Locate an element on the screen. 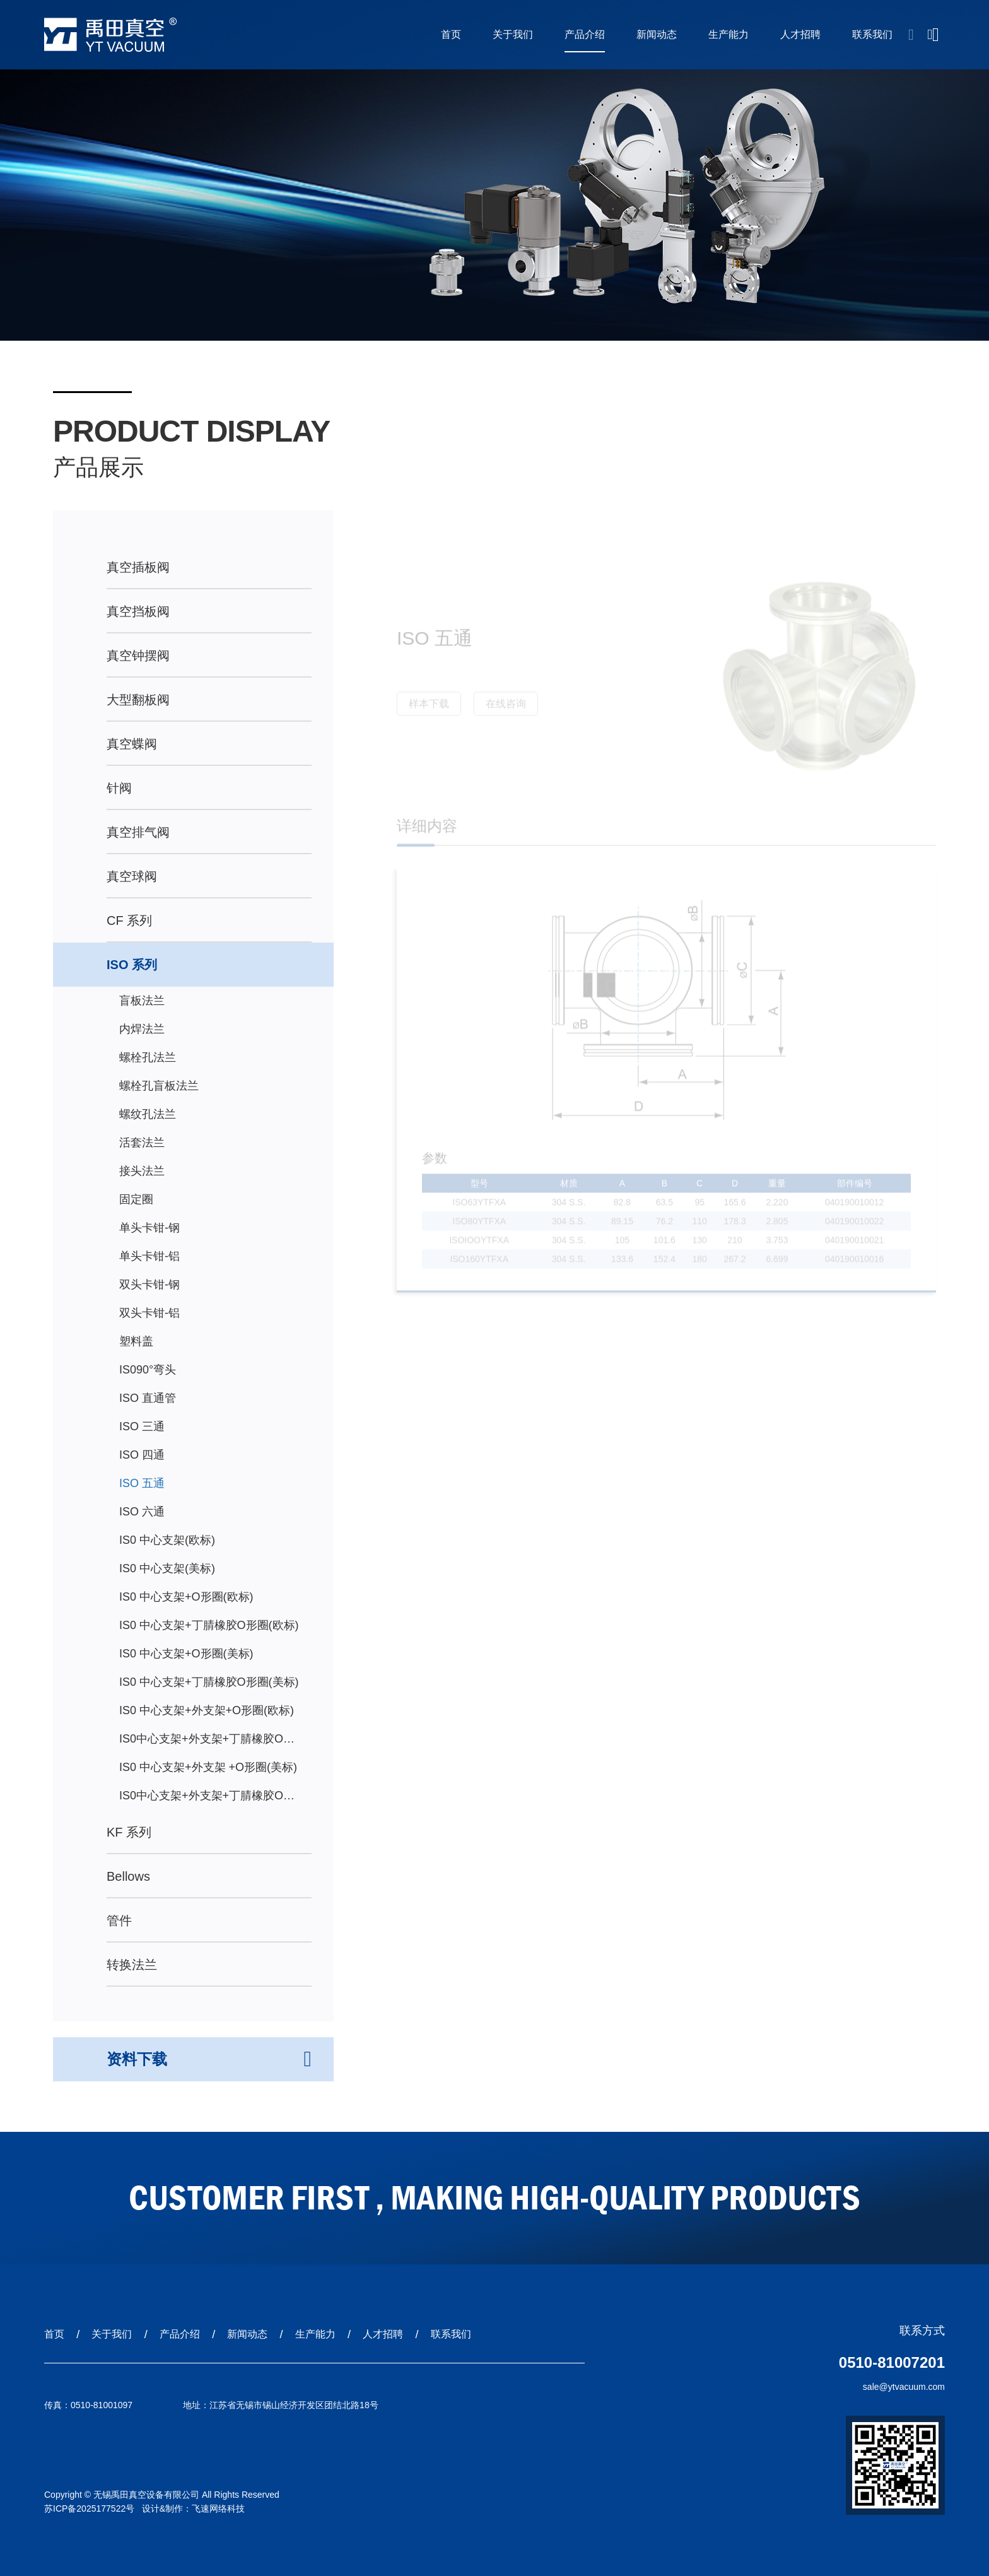 This screenshot has height=2576, width=989. 塑料盖 is located at coordinates (136, 1341).